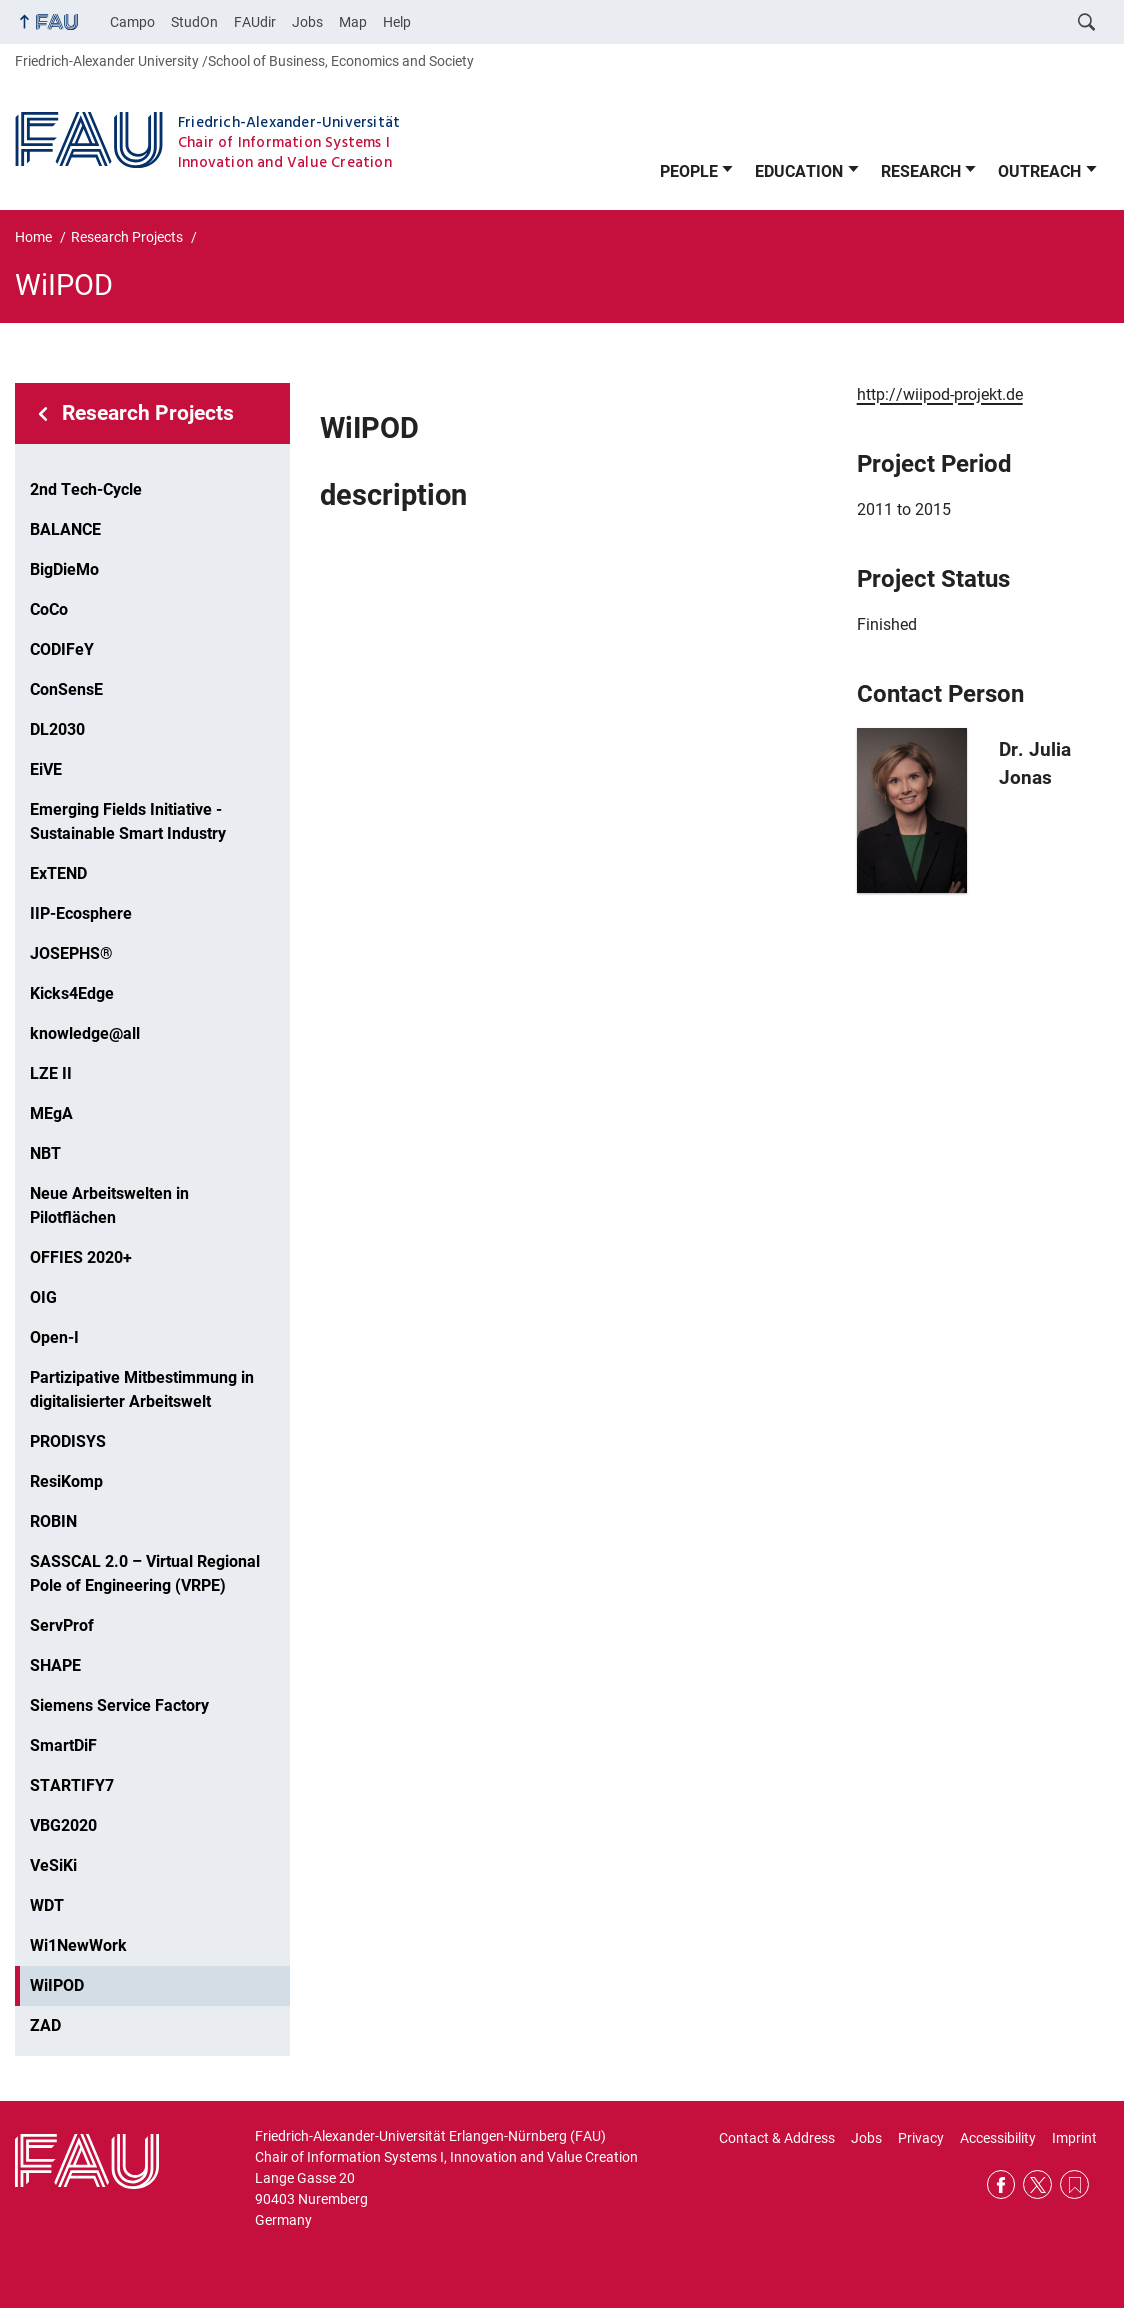 This screenshot has height=2308, width=1124. Describe the element at coordinates (63, 1745) in the screenshot. I see `SmartDiF` at that location.